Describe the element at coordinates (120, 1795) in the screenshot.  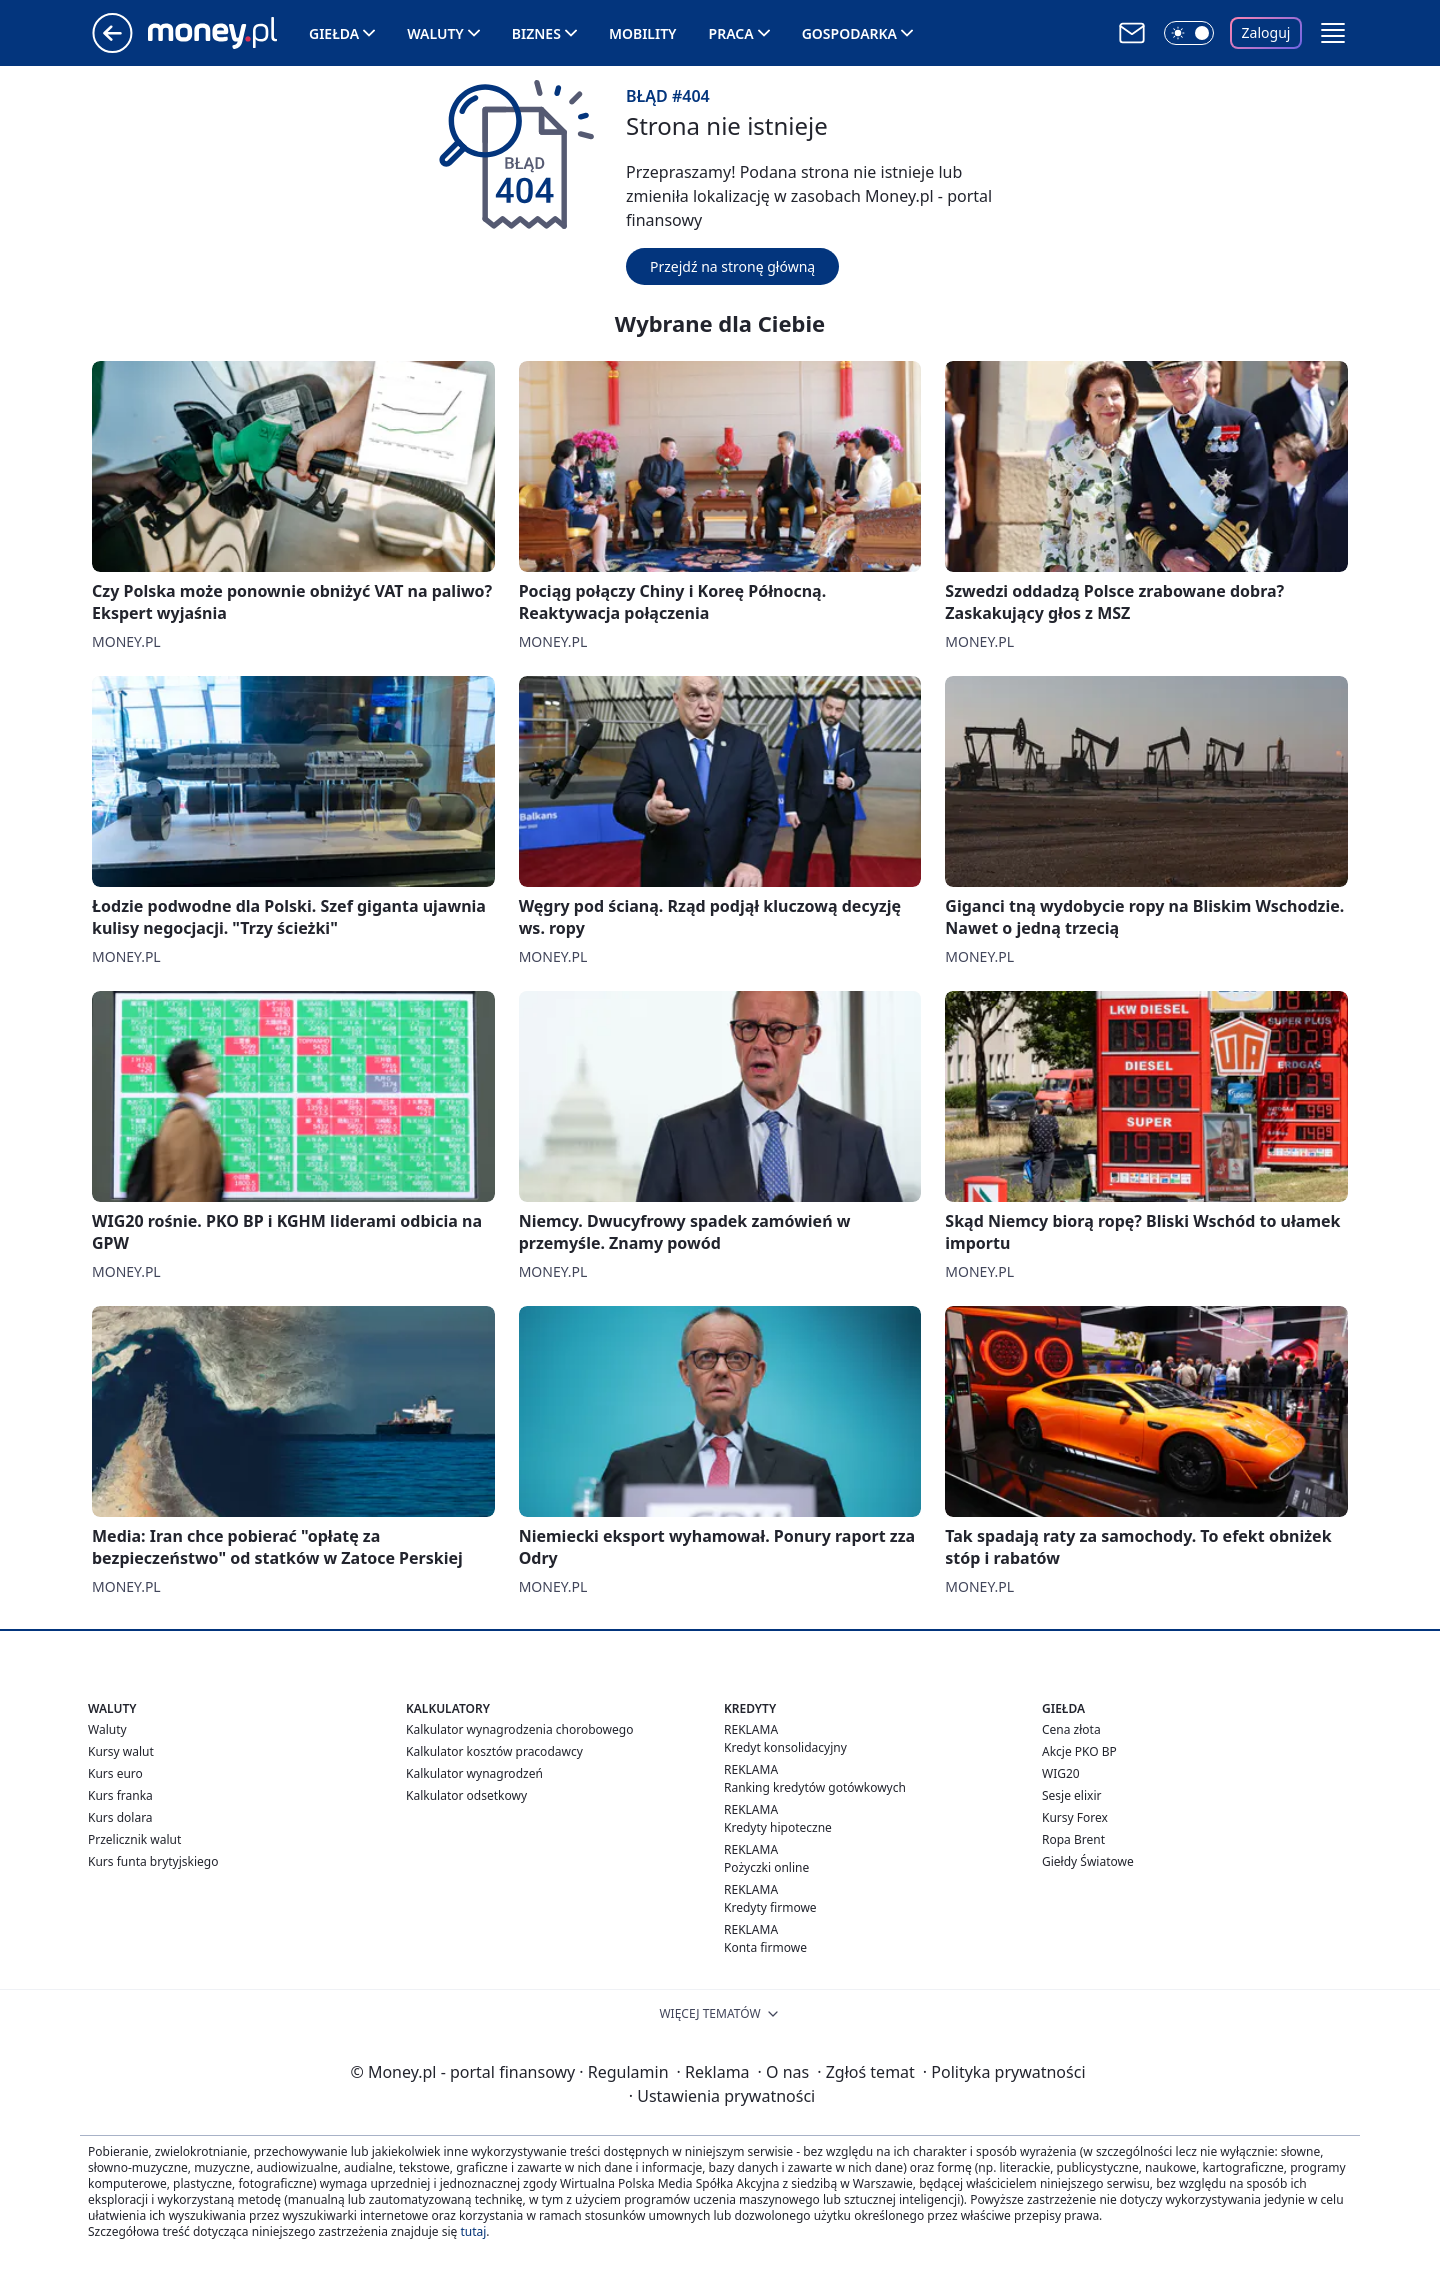
I see `Kurs franka` at that location.